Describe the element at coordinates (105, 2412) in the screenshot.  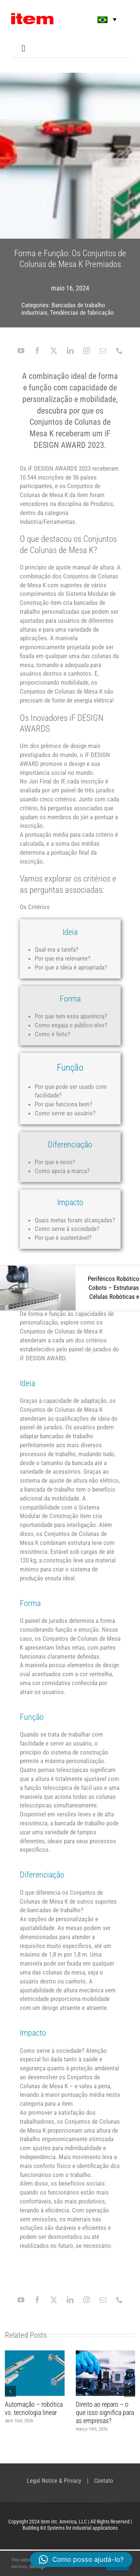
I see `Direito ao reparo – o que isso significa para as empresas?` at that location.